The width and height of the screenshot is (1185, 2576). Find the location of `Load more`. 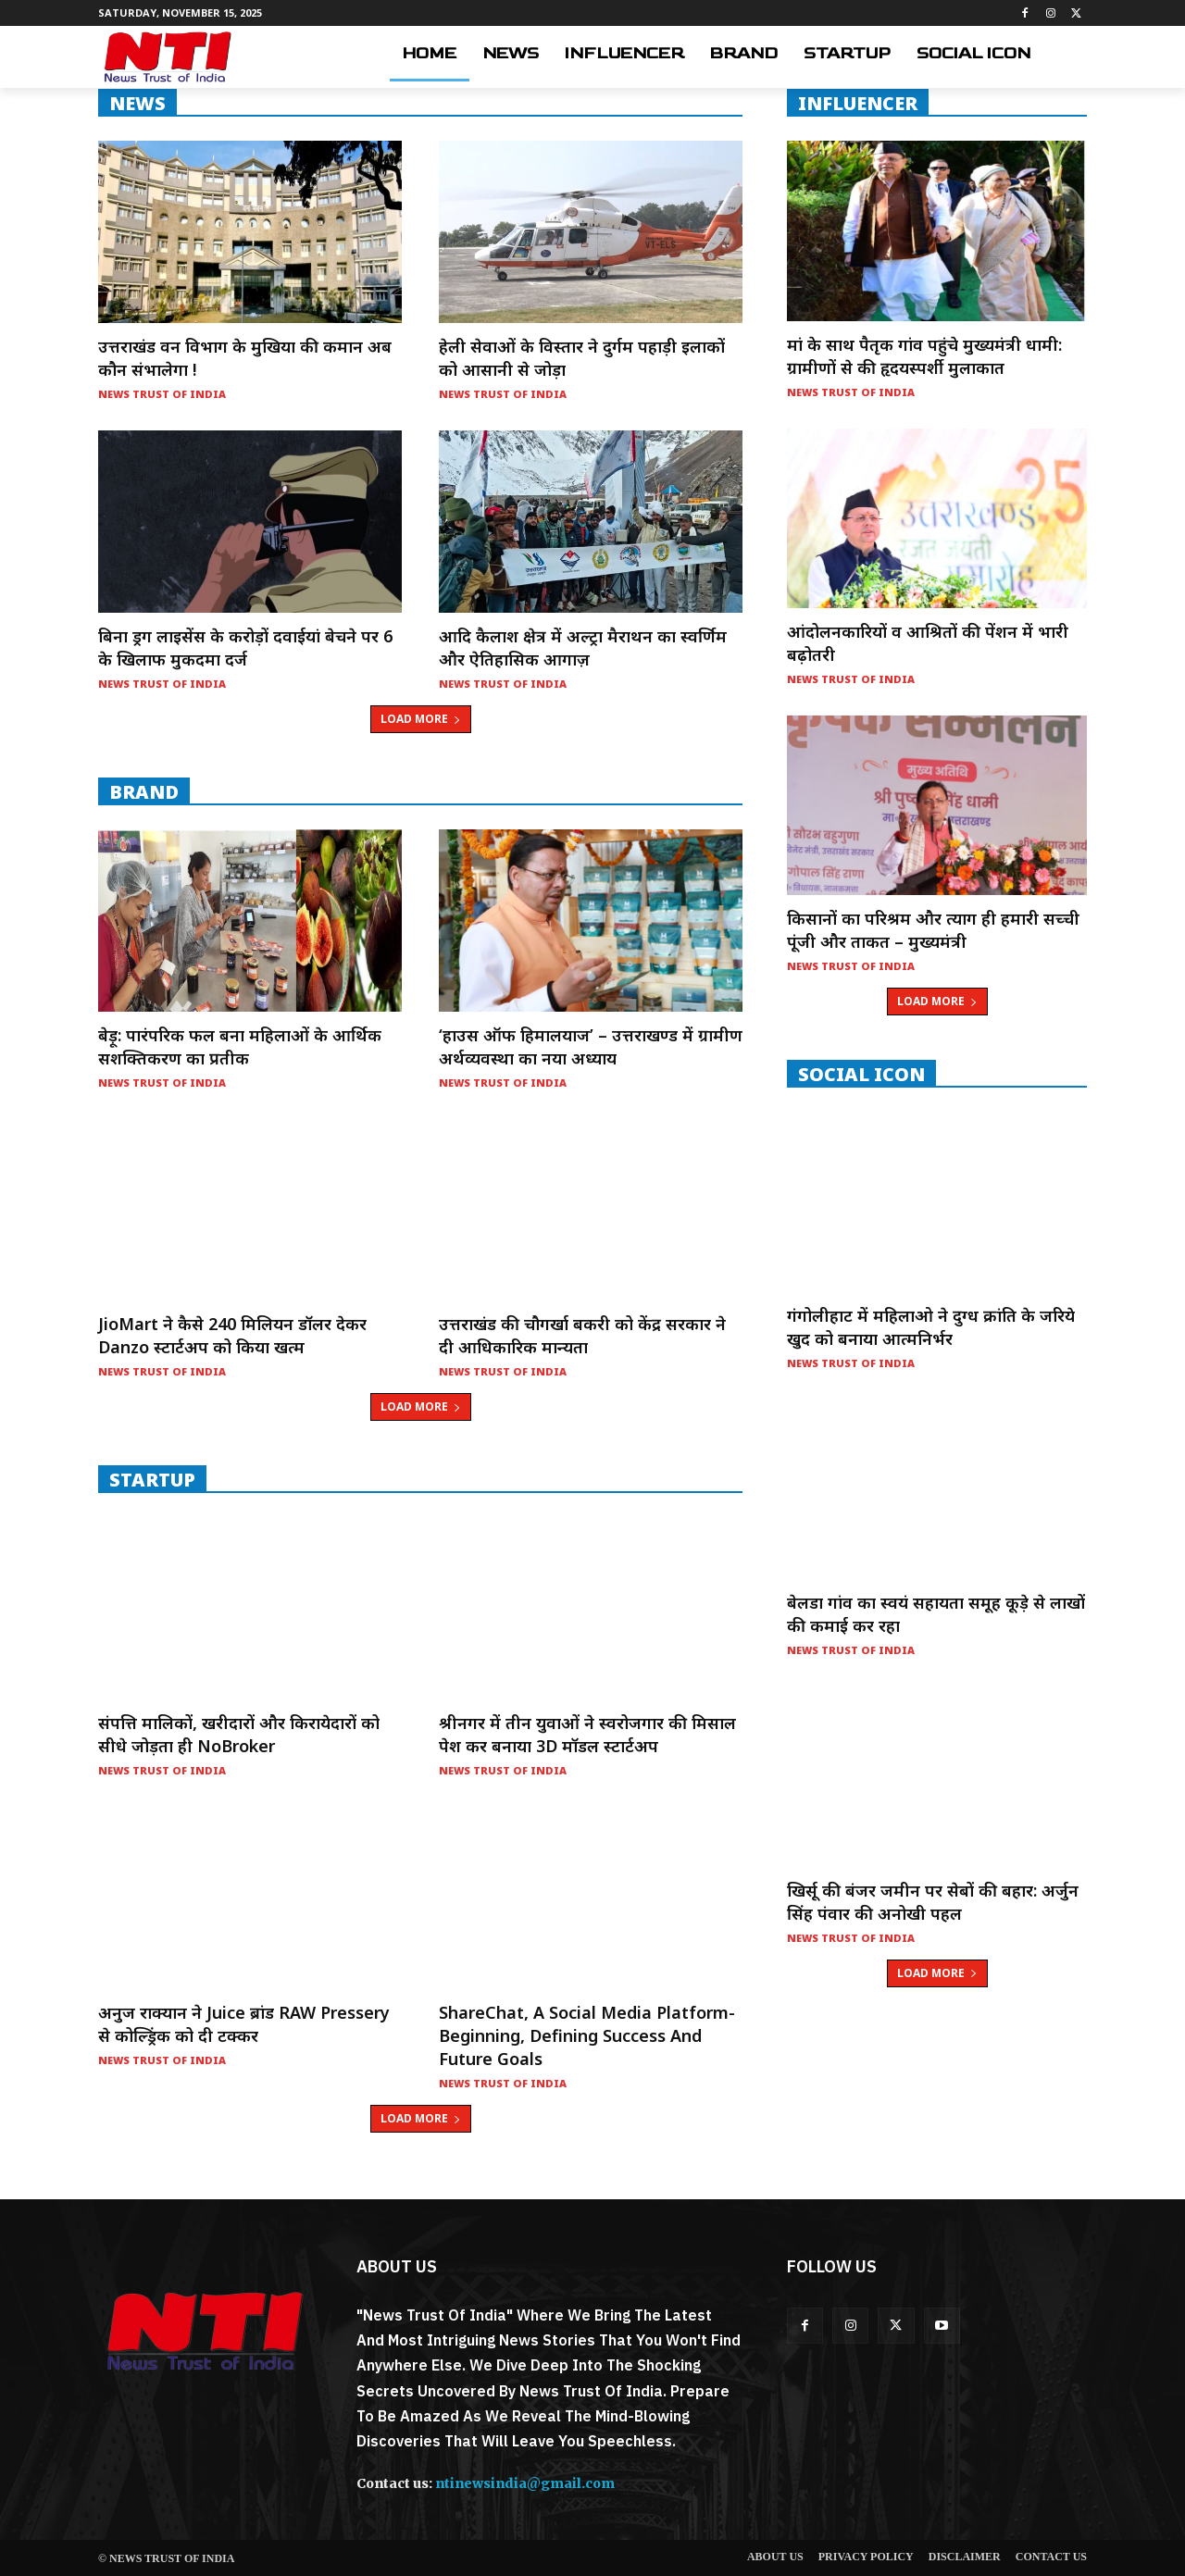

Load more is located at coordinates (420, 719).